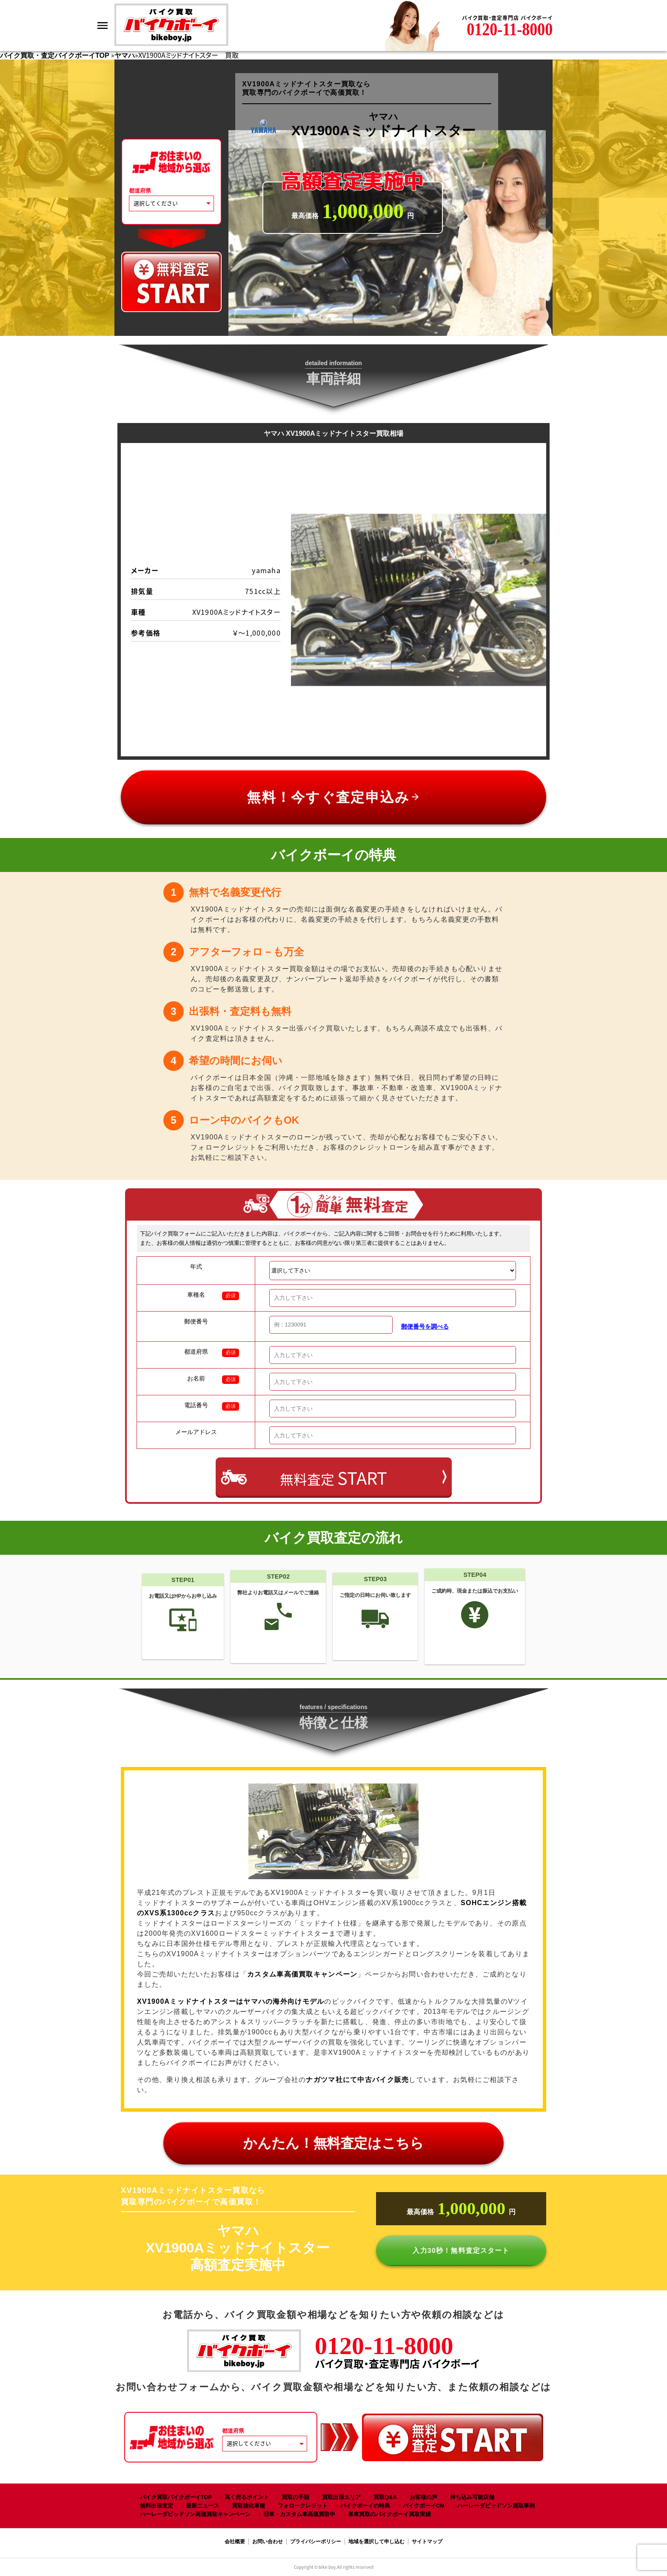 The width and height of the screenshot is (667, 2576). What do you see at coordinates (247, 2497) in the screenshot?
I see `高く売るポイント` at bounding box center [247, 2497].